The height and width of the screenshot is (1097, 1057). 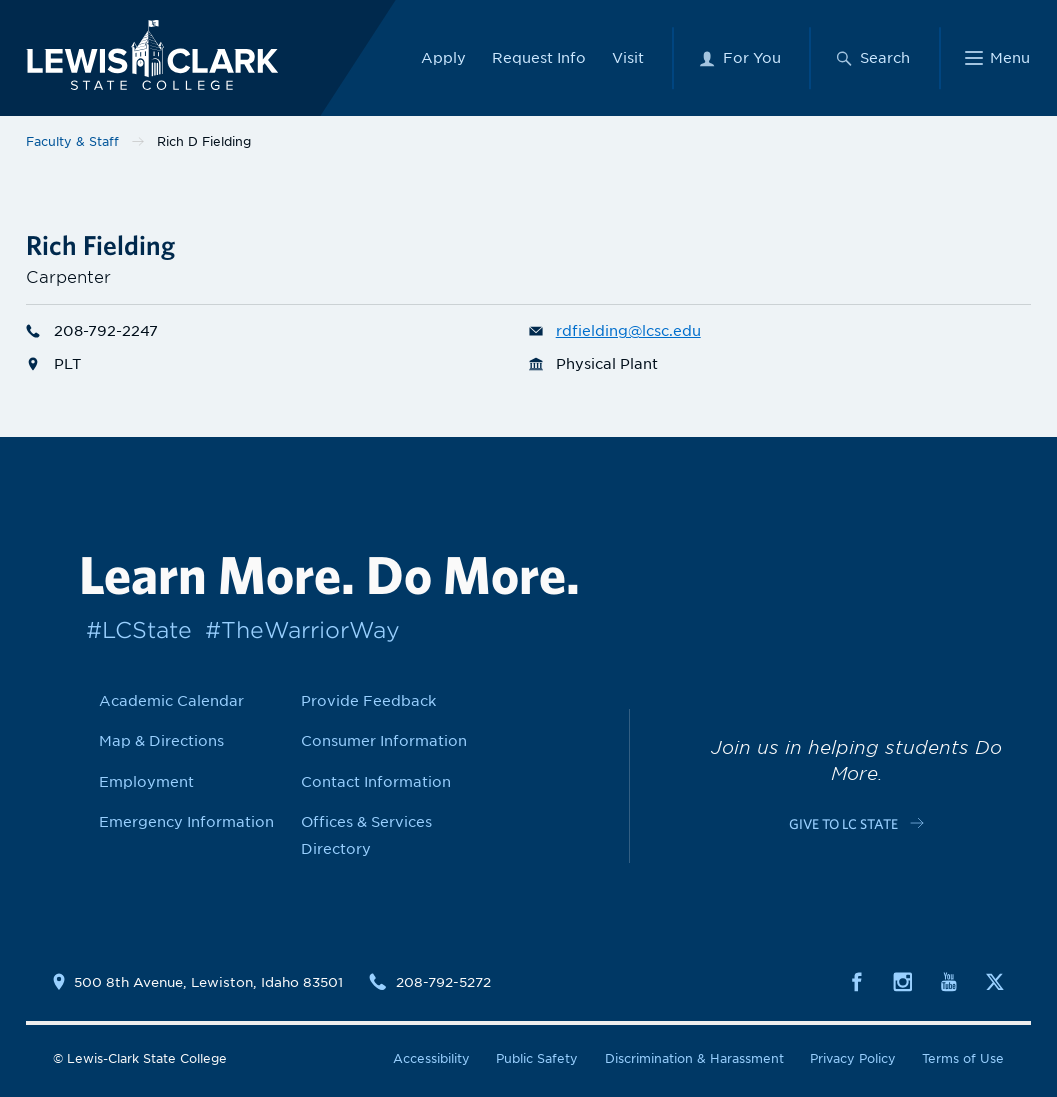 I want to click on 208-792-2247 [Phone number for Rich D Fielding is 2087922247], so click(x=91, y=331).